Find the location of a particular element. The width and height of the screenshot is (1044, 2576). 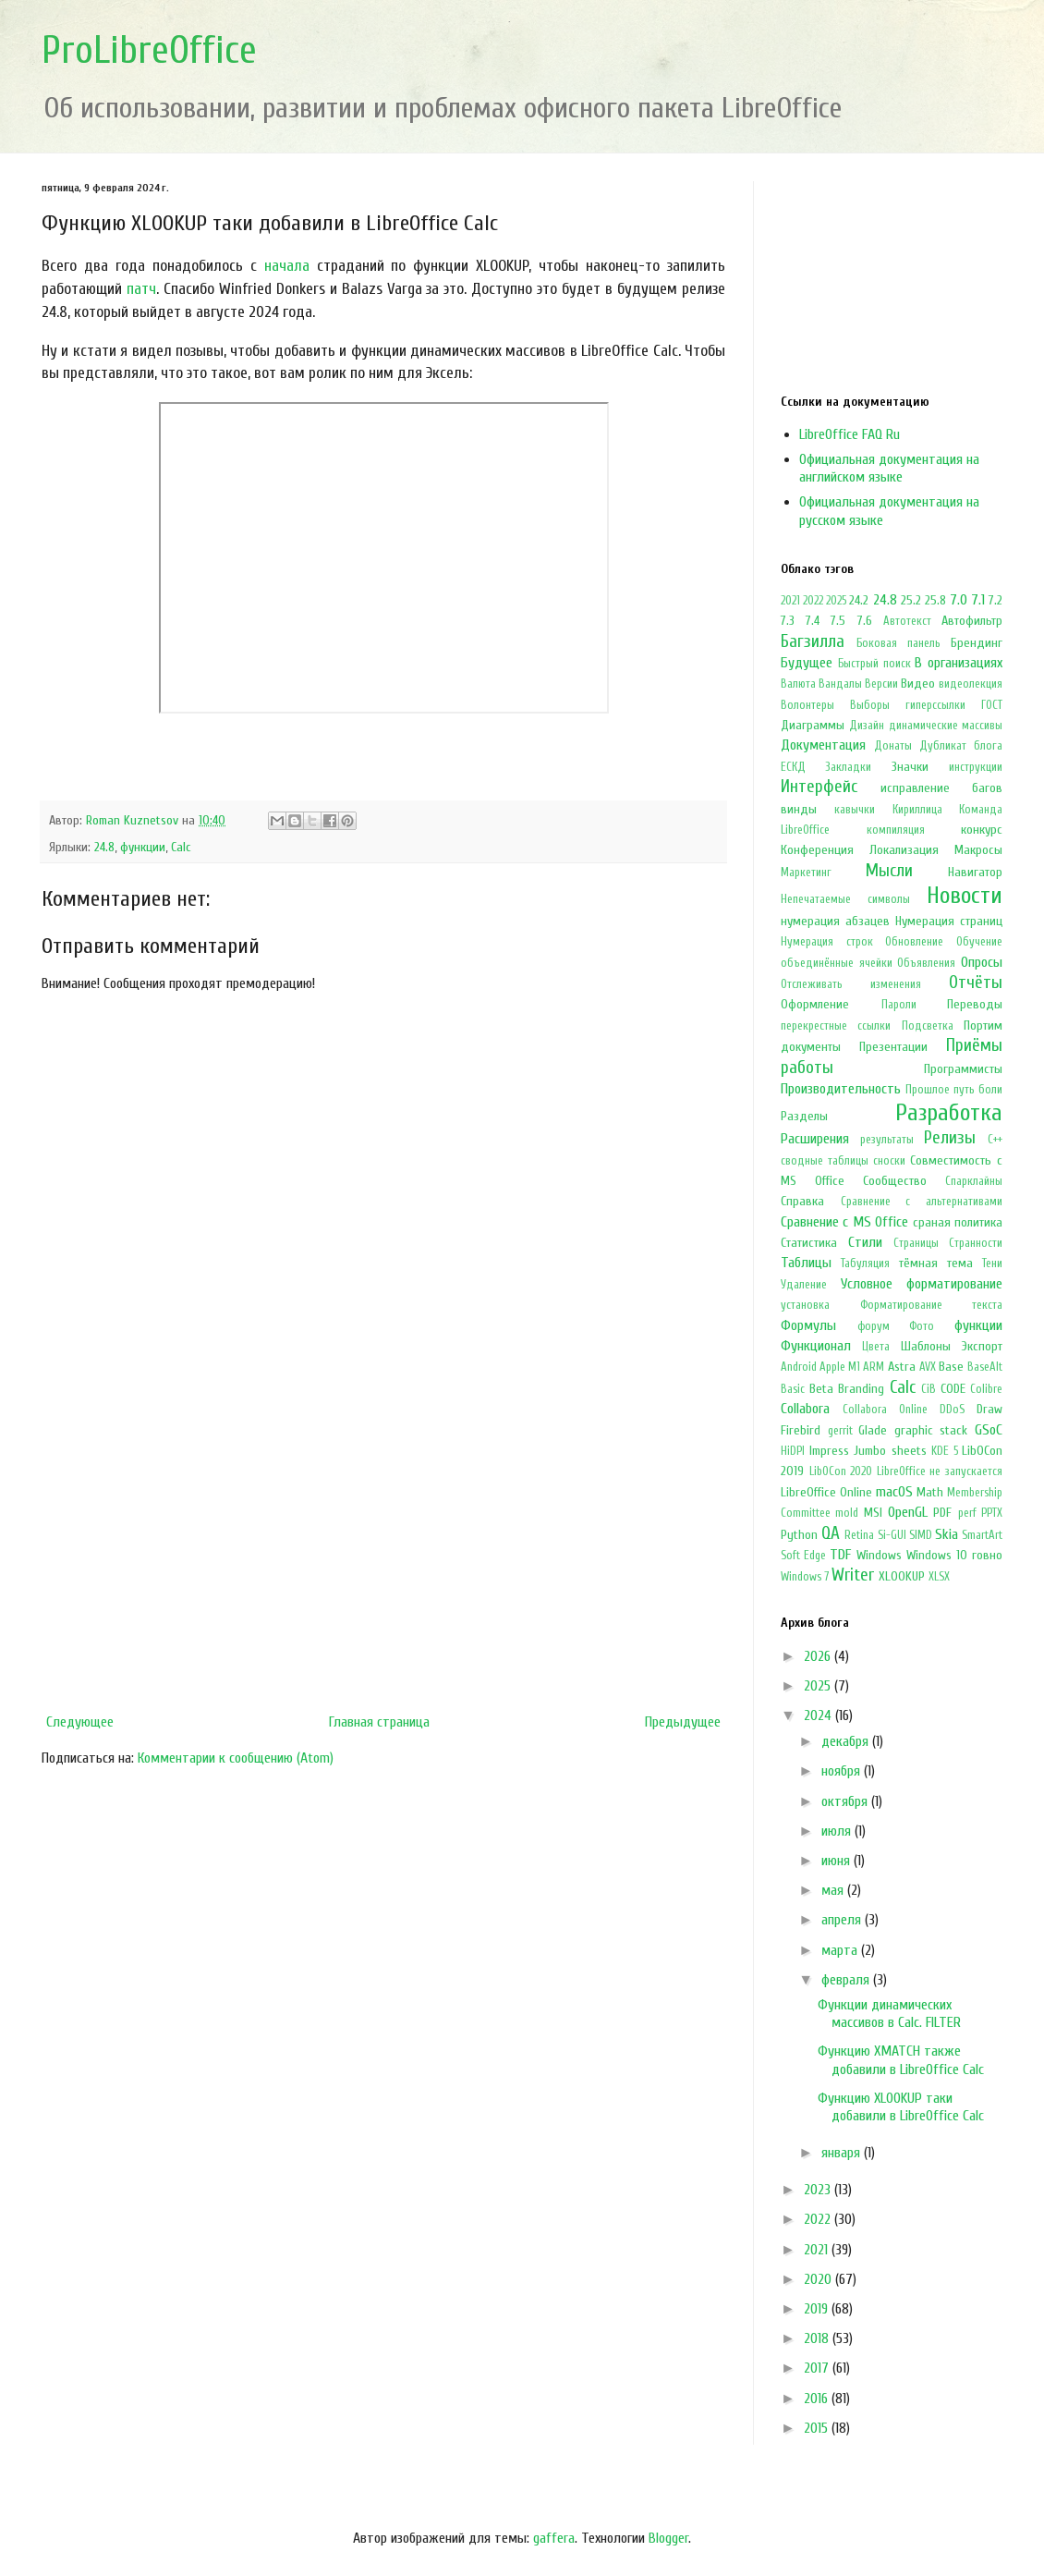

OpenGL is located at coordinates (908, 1512).